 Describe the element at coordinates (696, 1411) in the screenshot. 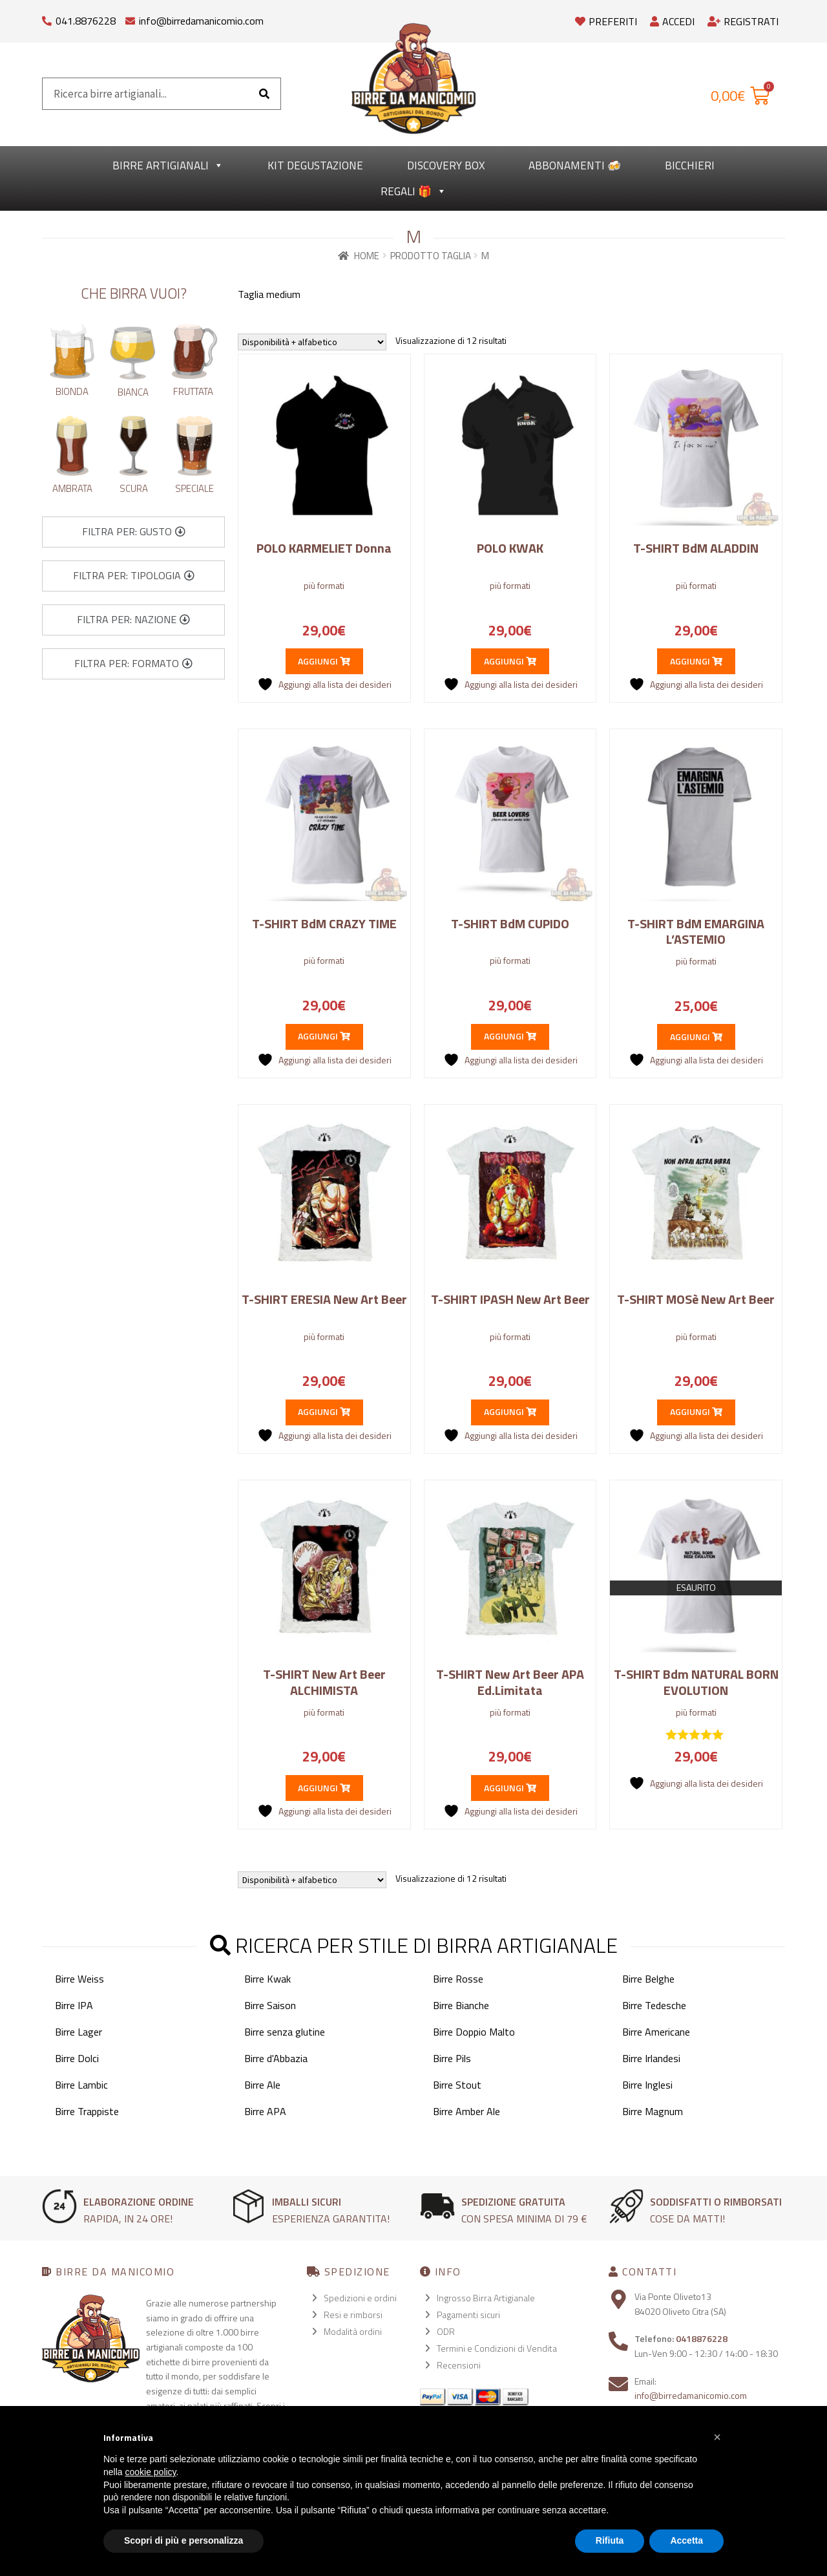

I see `Aggiungi [Seleziona le opzioni per “T-SHIRT MOSè New Art Beer”]` at that location.